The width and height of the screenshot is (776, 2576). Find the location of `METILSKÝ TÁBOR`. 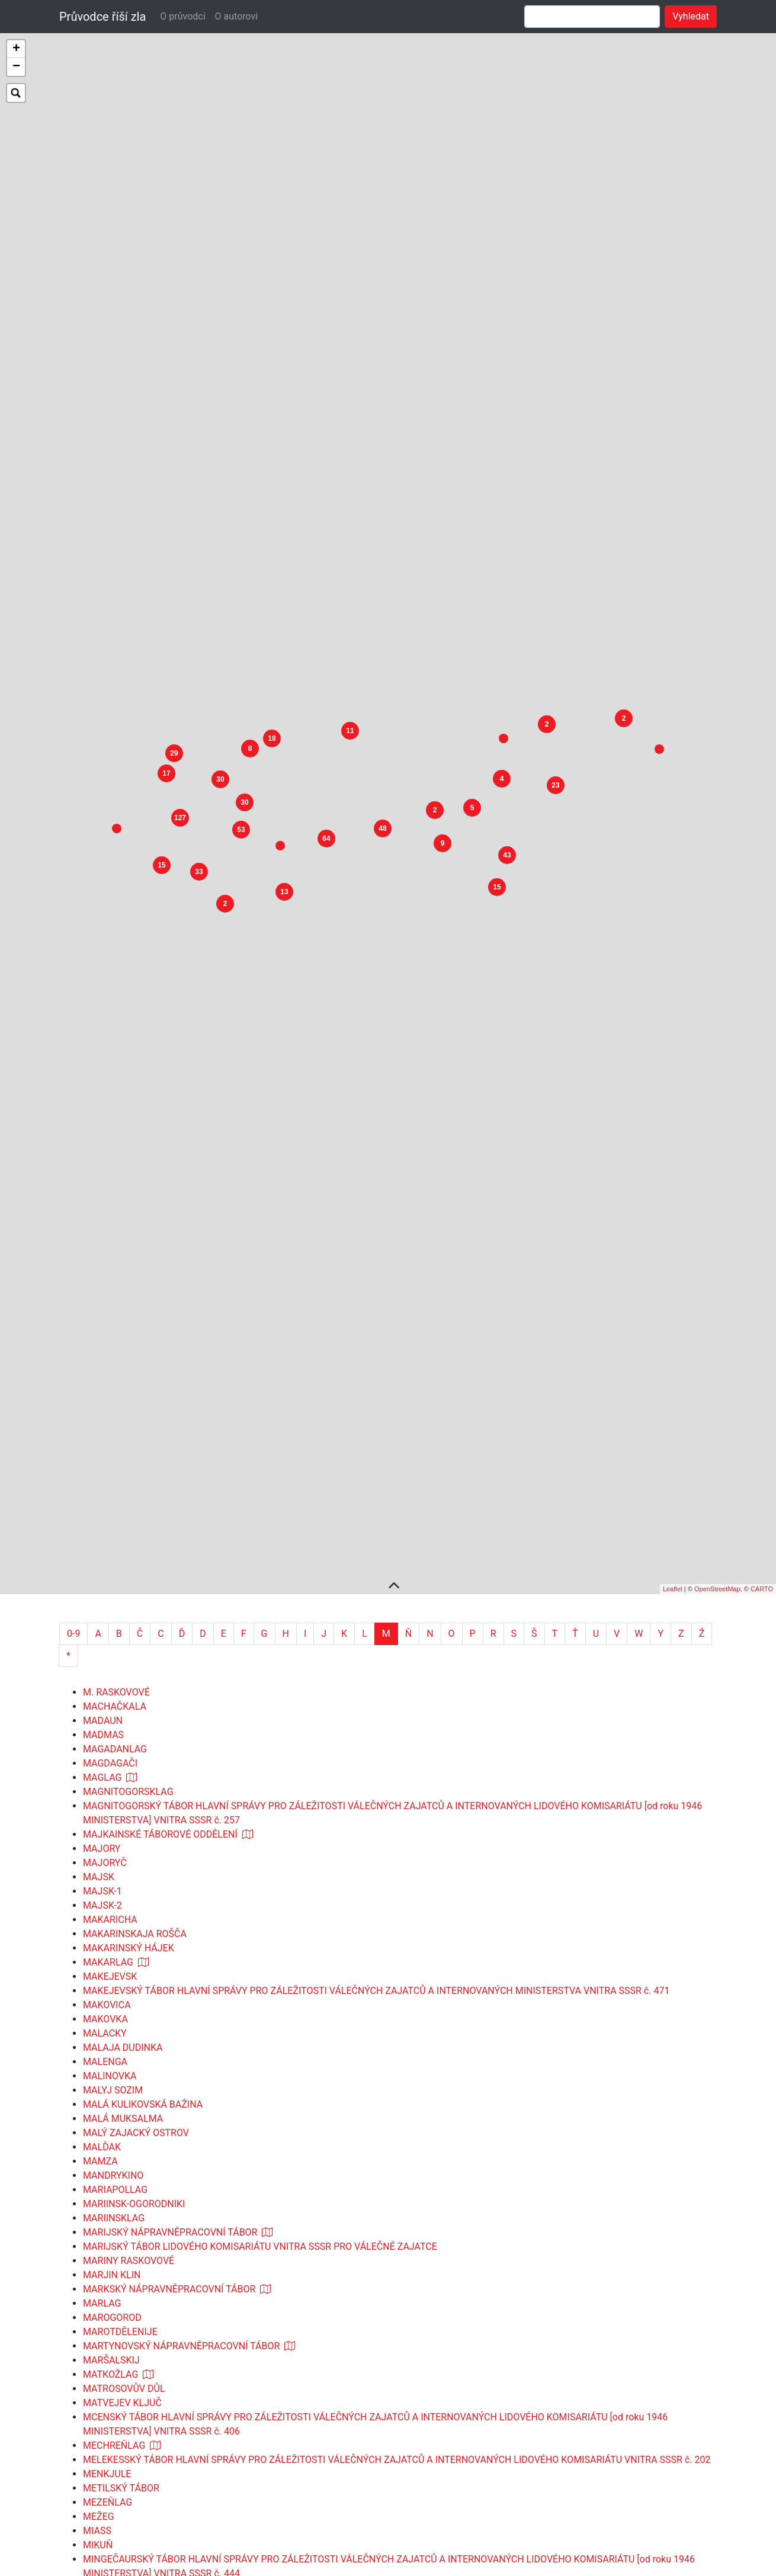

METILSKÝ TÁBOR is located at coordinates (121, 2180).